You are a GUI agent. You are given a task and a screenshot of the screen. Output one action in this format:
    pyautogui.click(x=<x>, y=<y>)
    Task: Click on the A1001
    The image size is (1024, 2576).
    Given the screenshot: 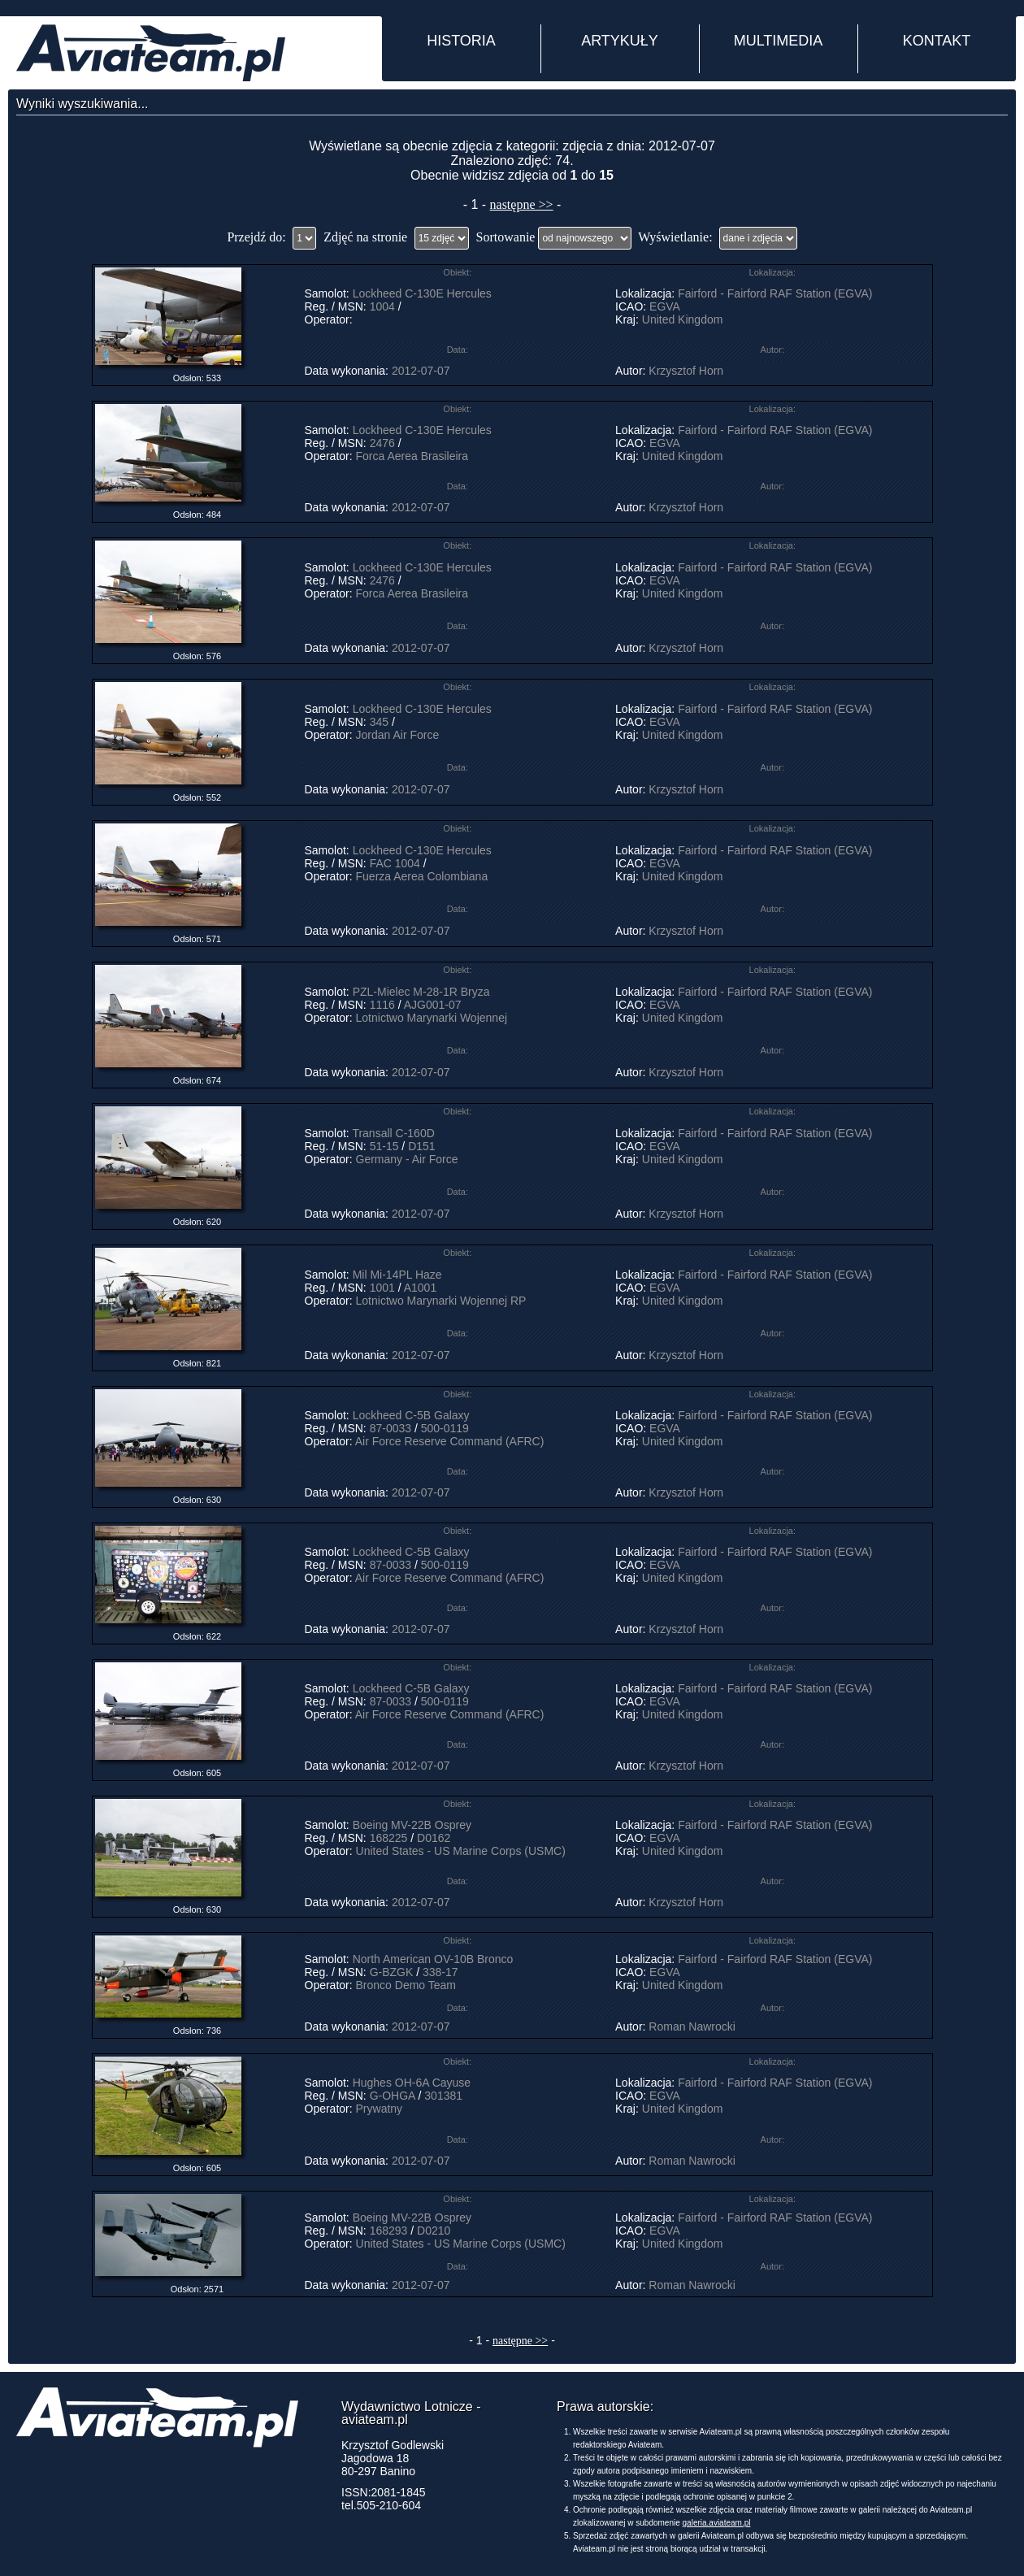 What is the action you would take?
    pyautogui.click(x=420, y=1287)
    